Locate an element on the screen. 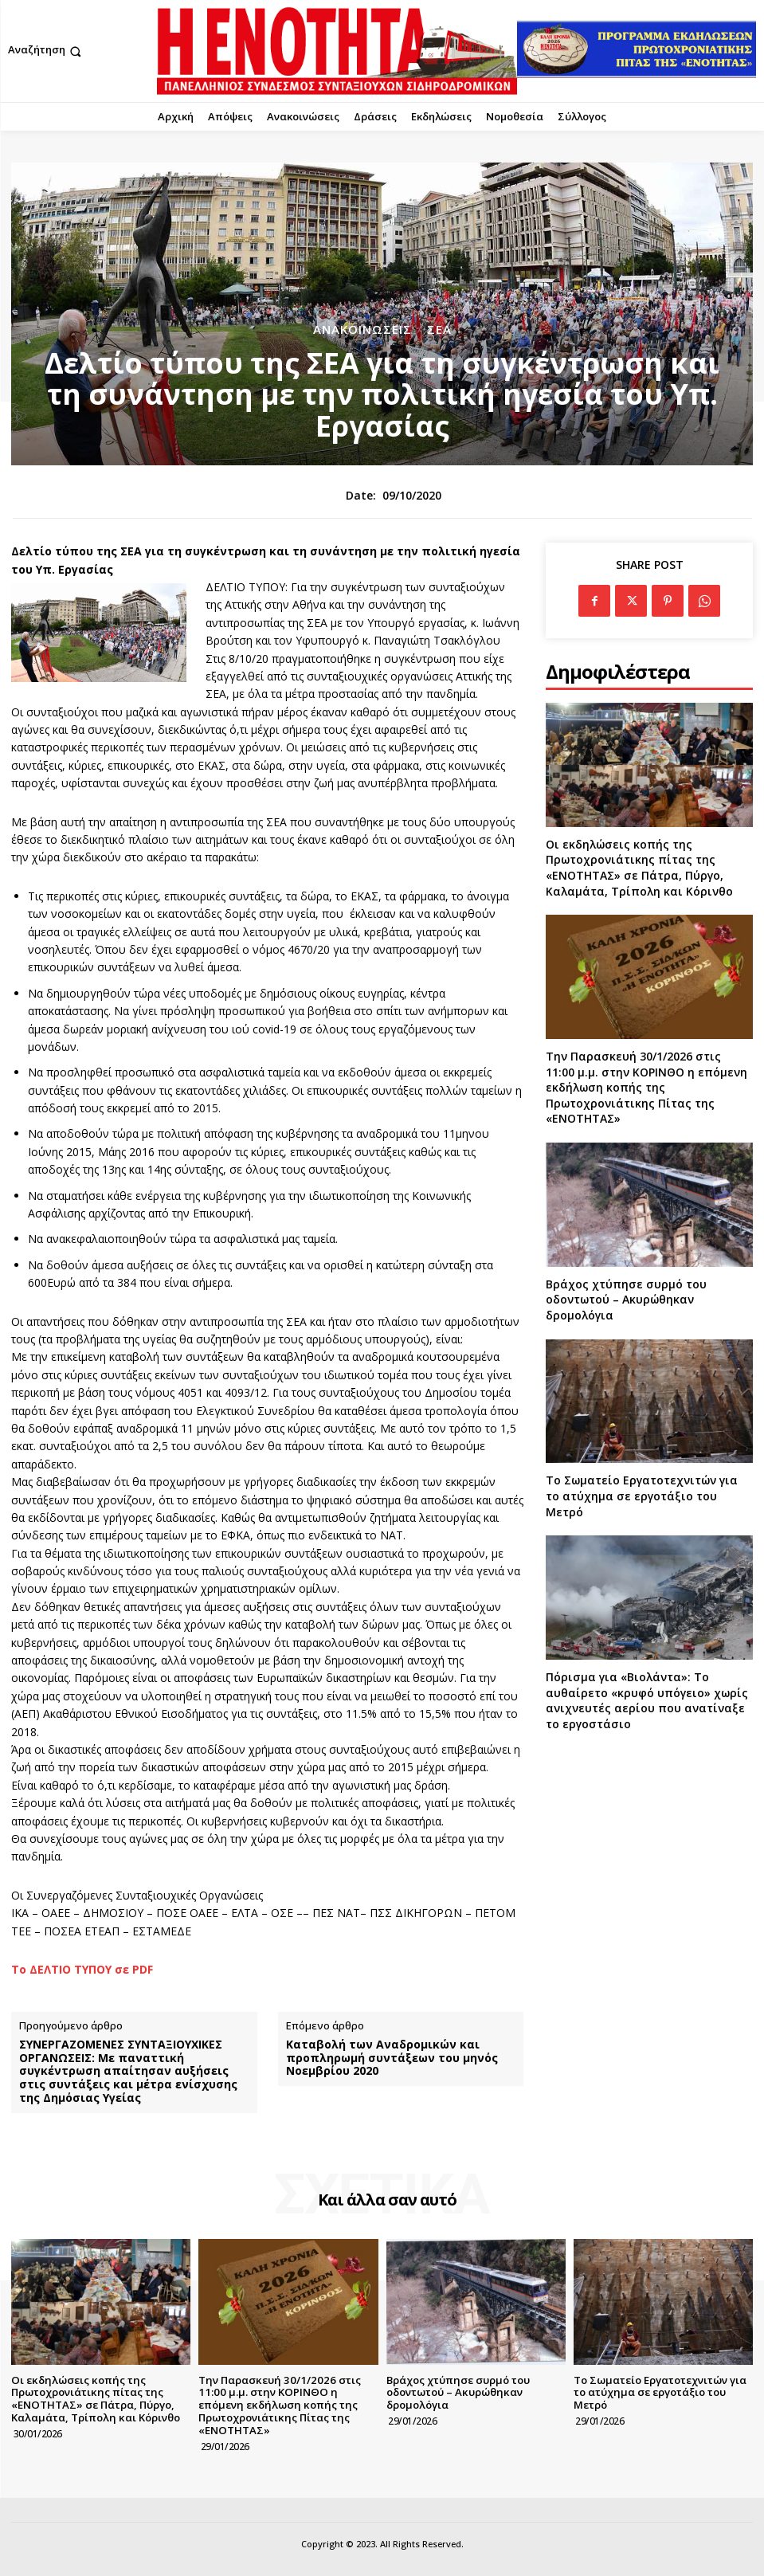 Image resolution: width=764 pixels, height=2576 pixels. [button] is located at coordinates (46, 51).